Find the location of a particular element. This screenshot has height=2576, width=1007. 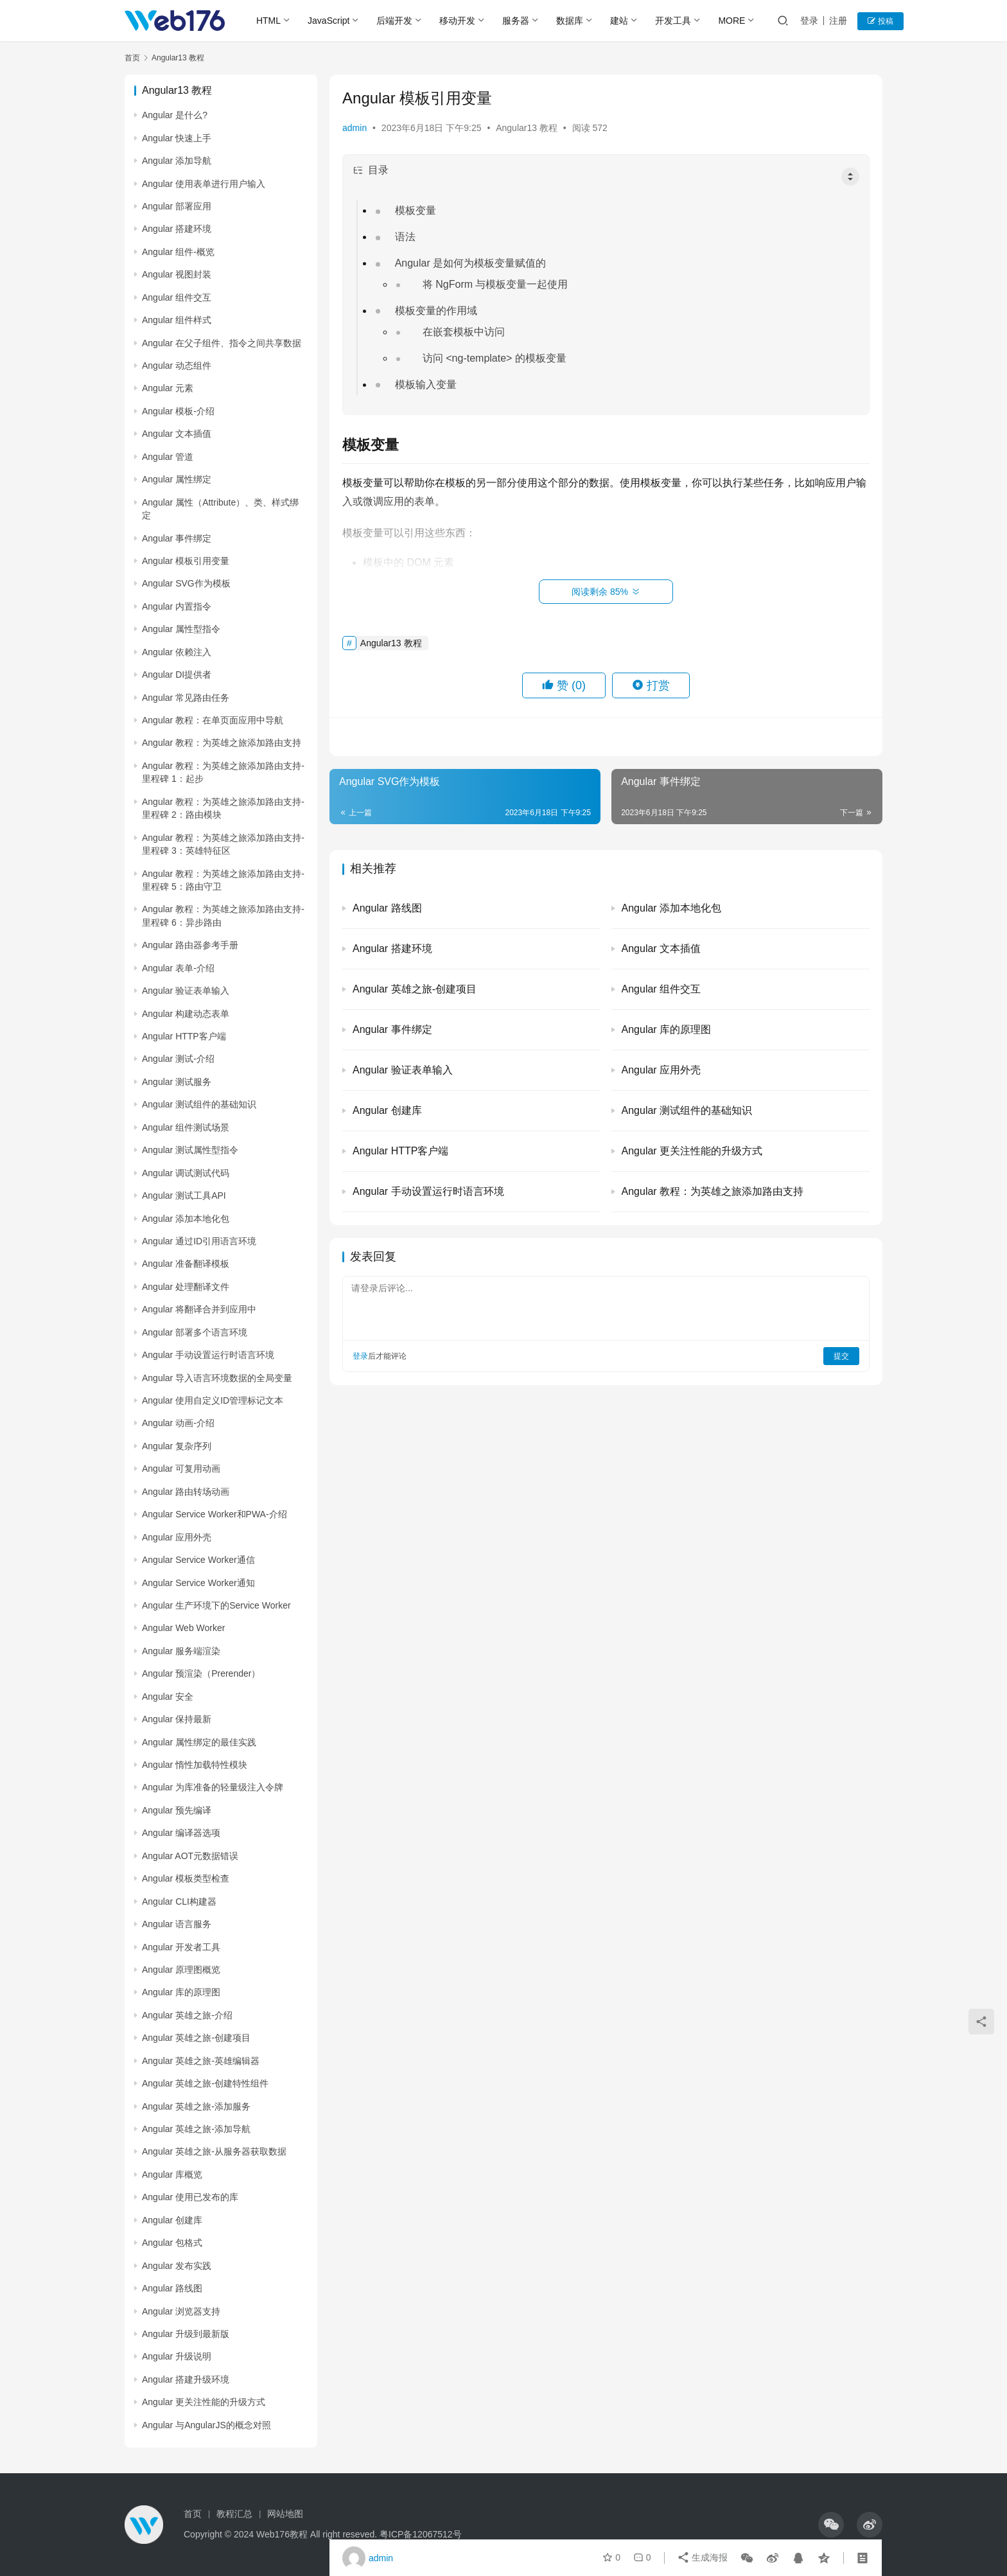

Angular 搭建环境 is located at coordinates (176, 229).